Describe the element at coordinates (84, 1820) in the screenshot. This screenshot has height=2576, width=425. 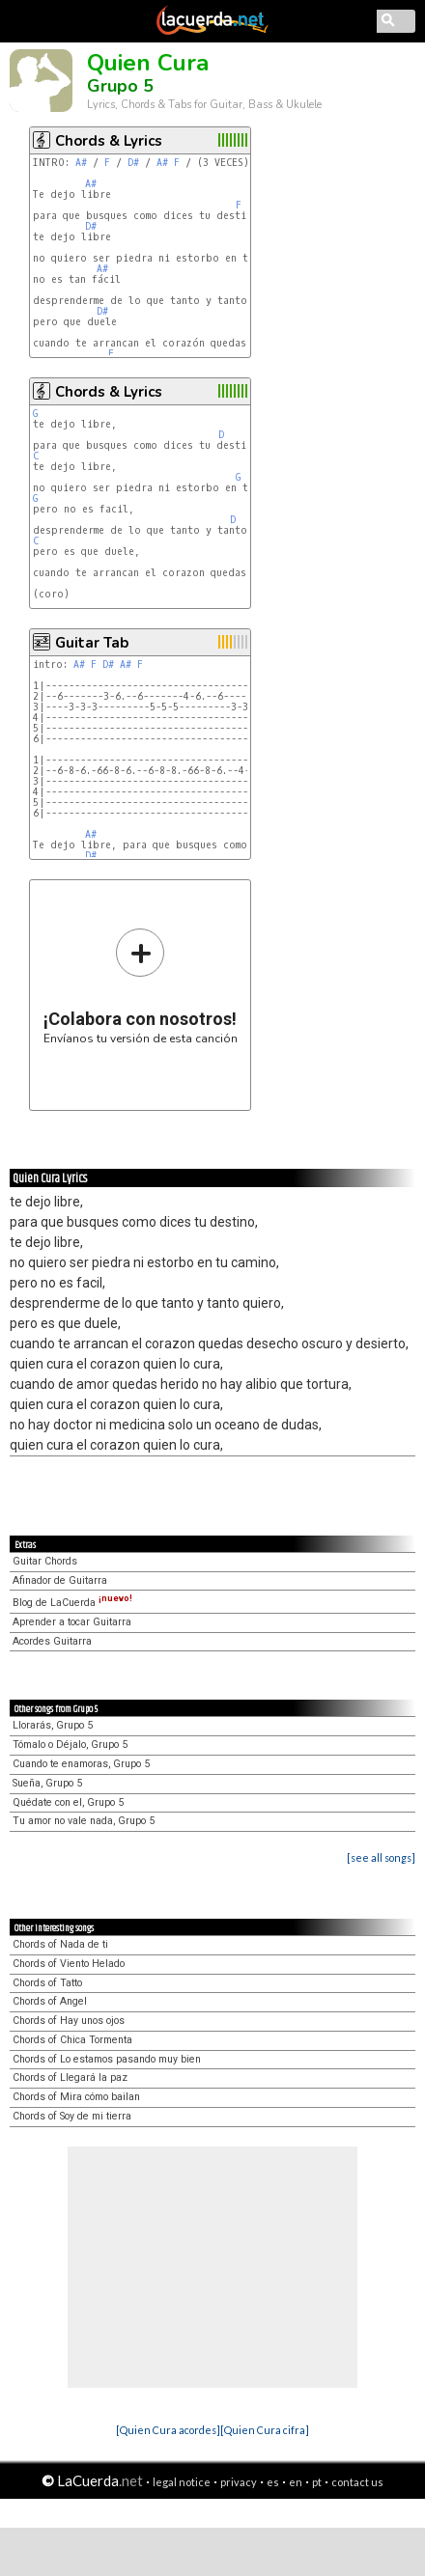
I see `Tu amor no vale nada, Grupo 5` at that location.